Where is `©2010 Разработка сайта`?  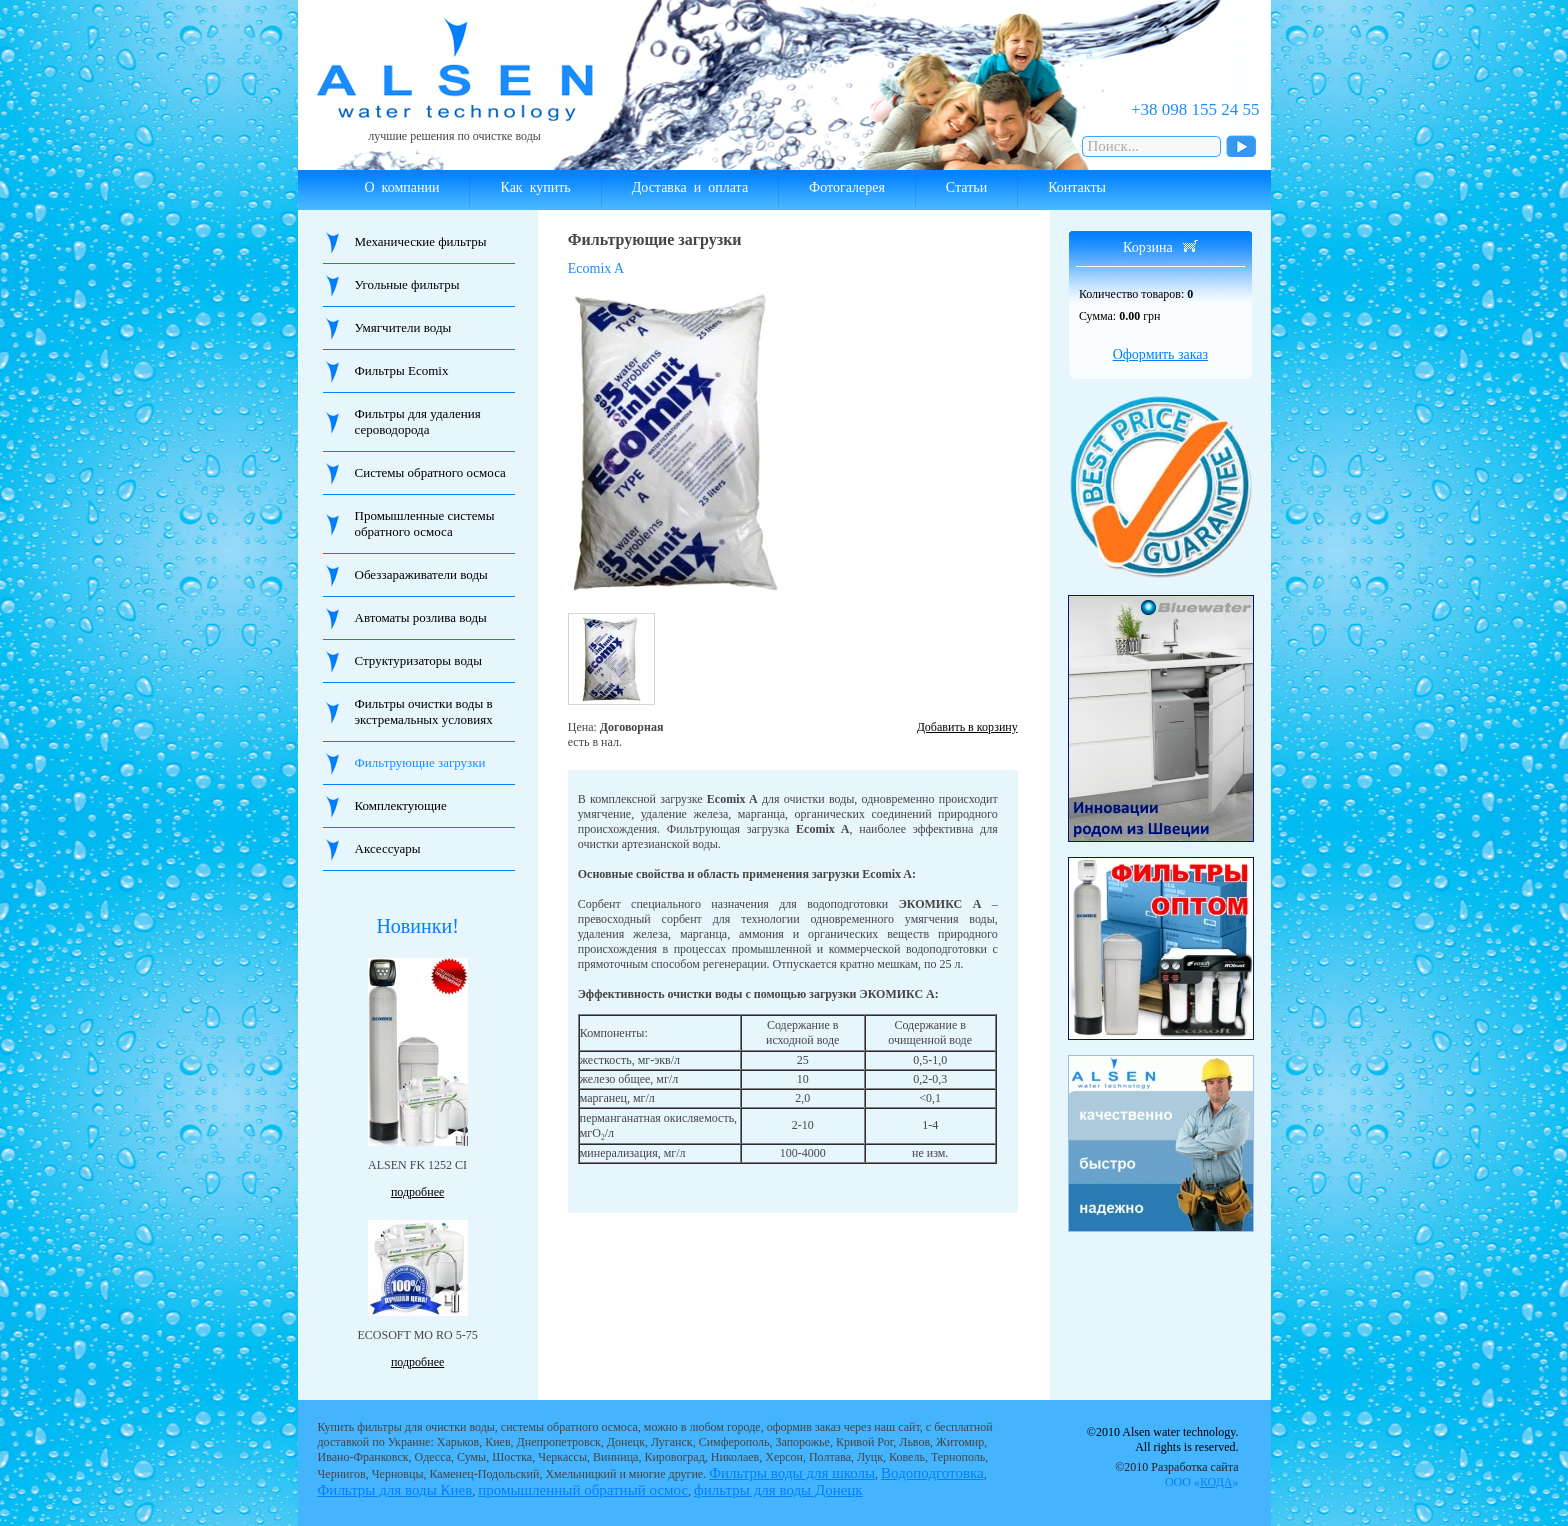
©2010 Разработка сайта is located at coordinates (1176, 1474).